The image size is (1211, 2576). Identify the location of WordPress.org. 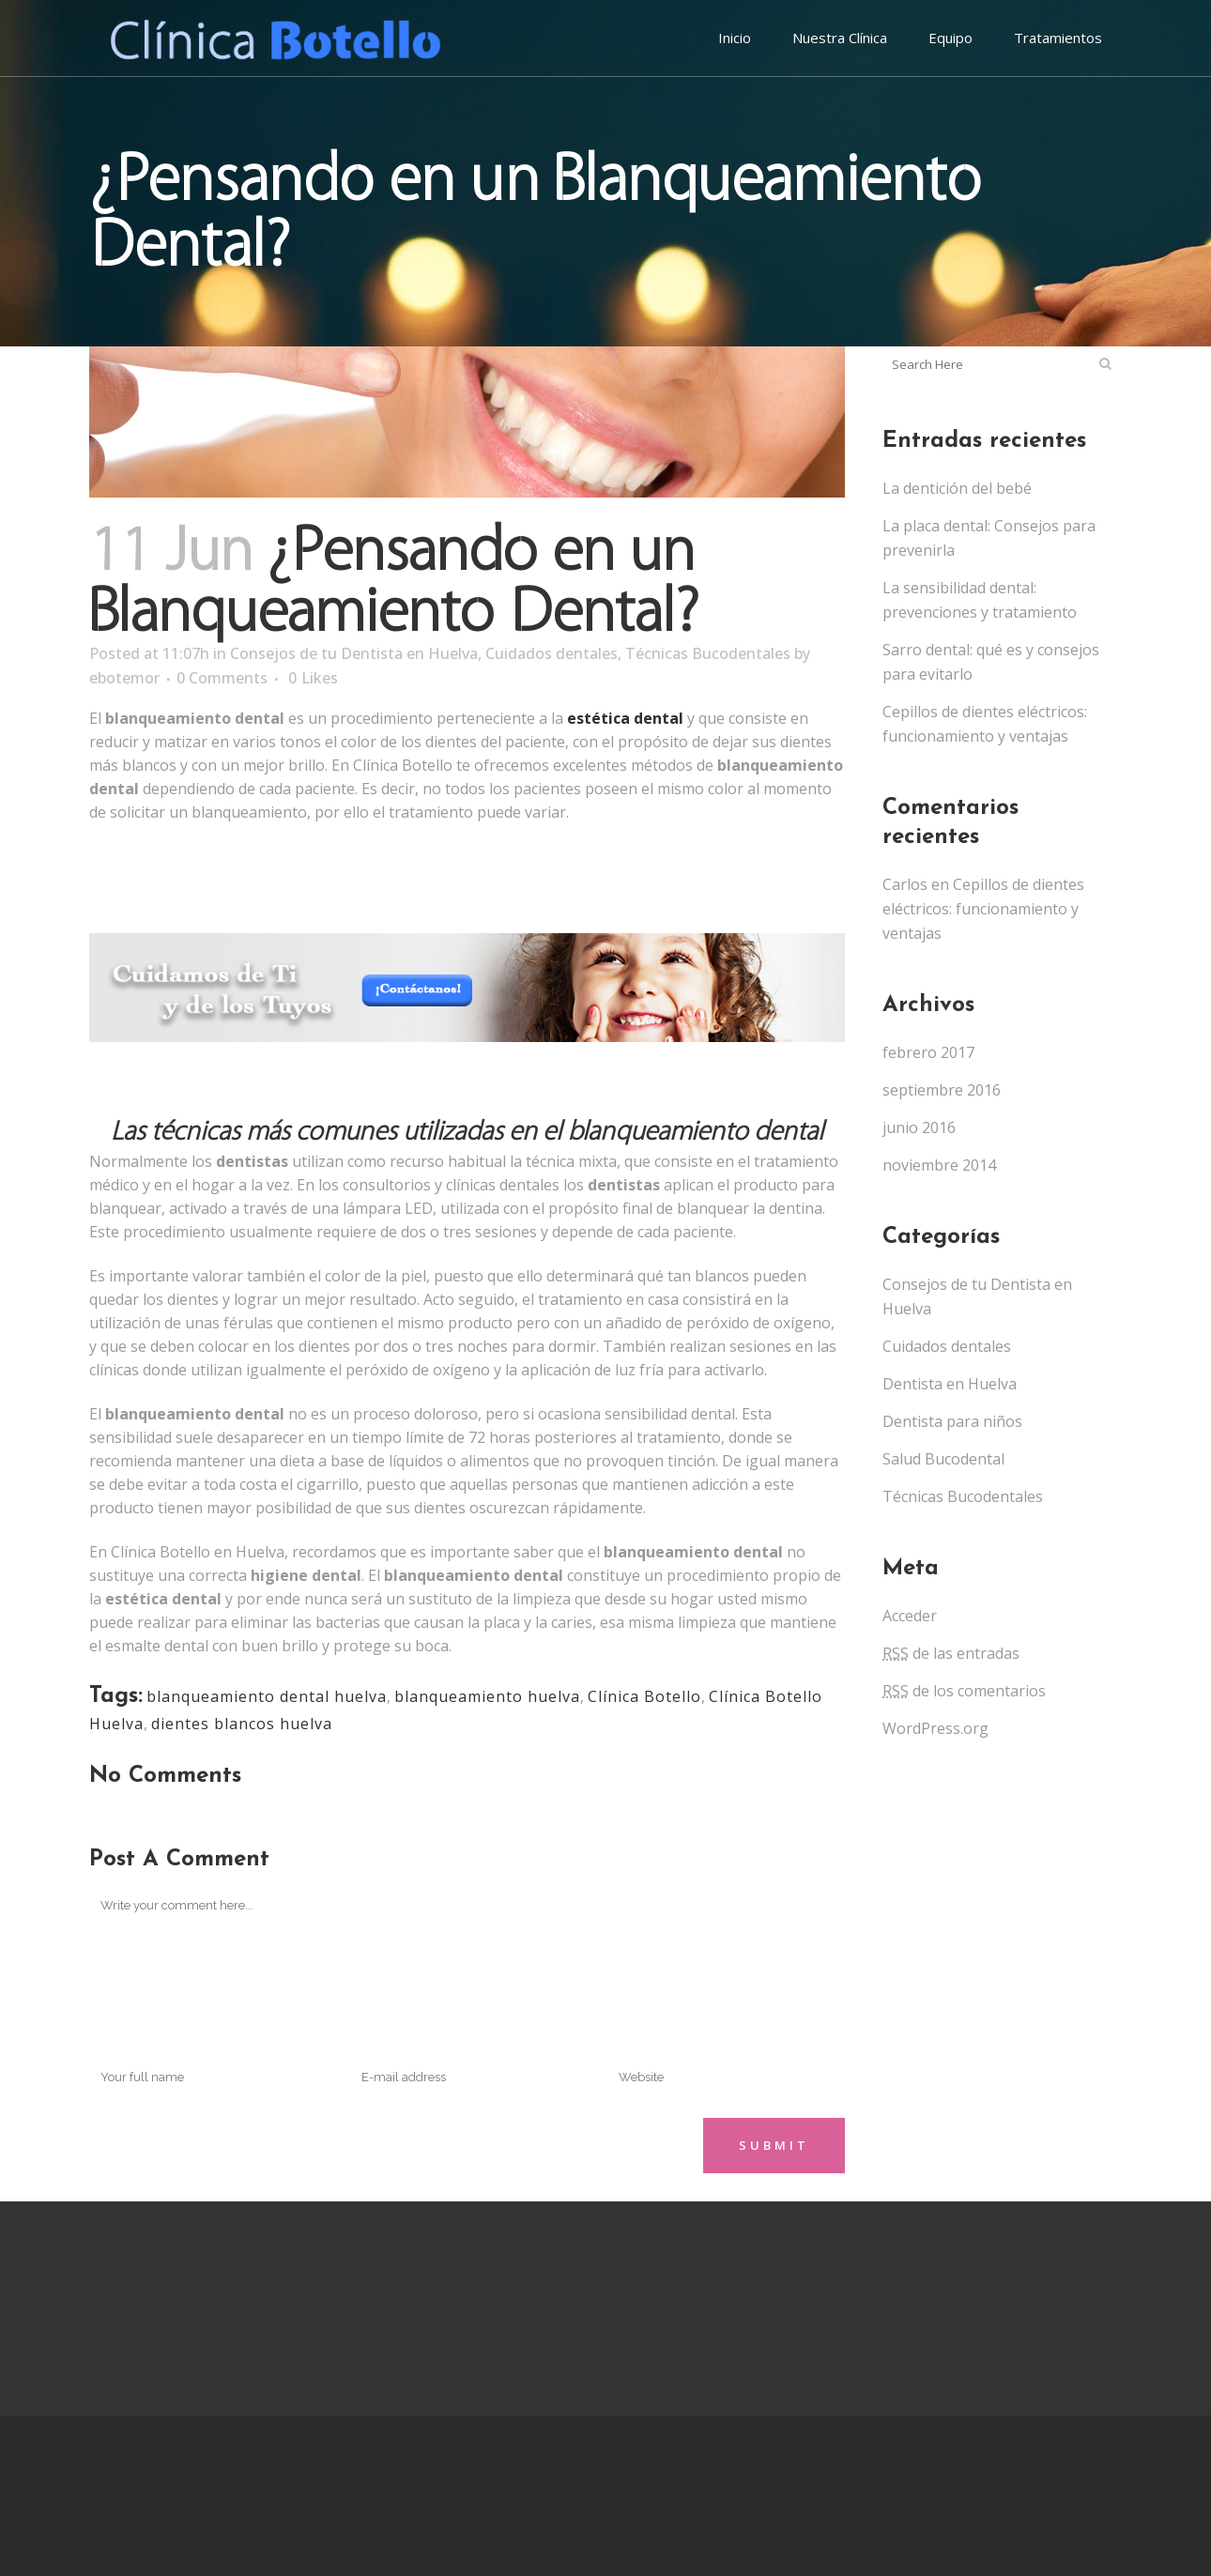
(935, 1728).